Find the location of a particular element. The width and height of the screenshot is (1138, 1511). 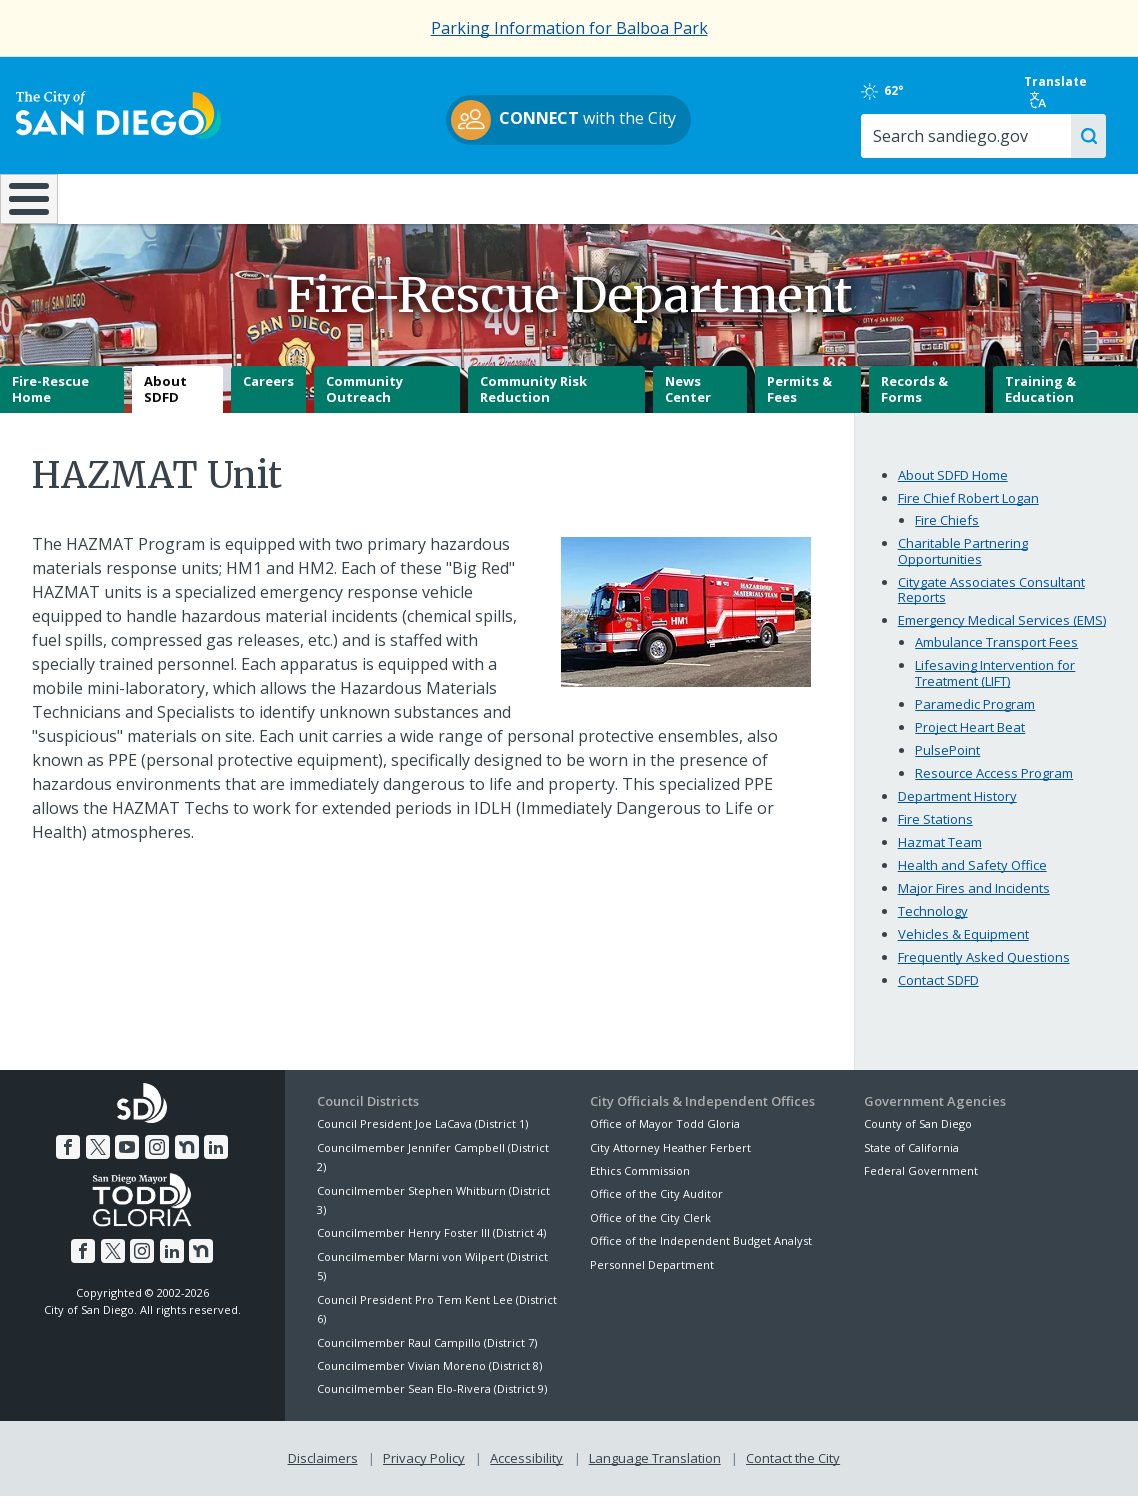

Health and Safety Office is located at coordinates (972, 879).